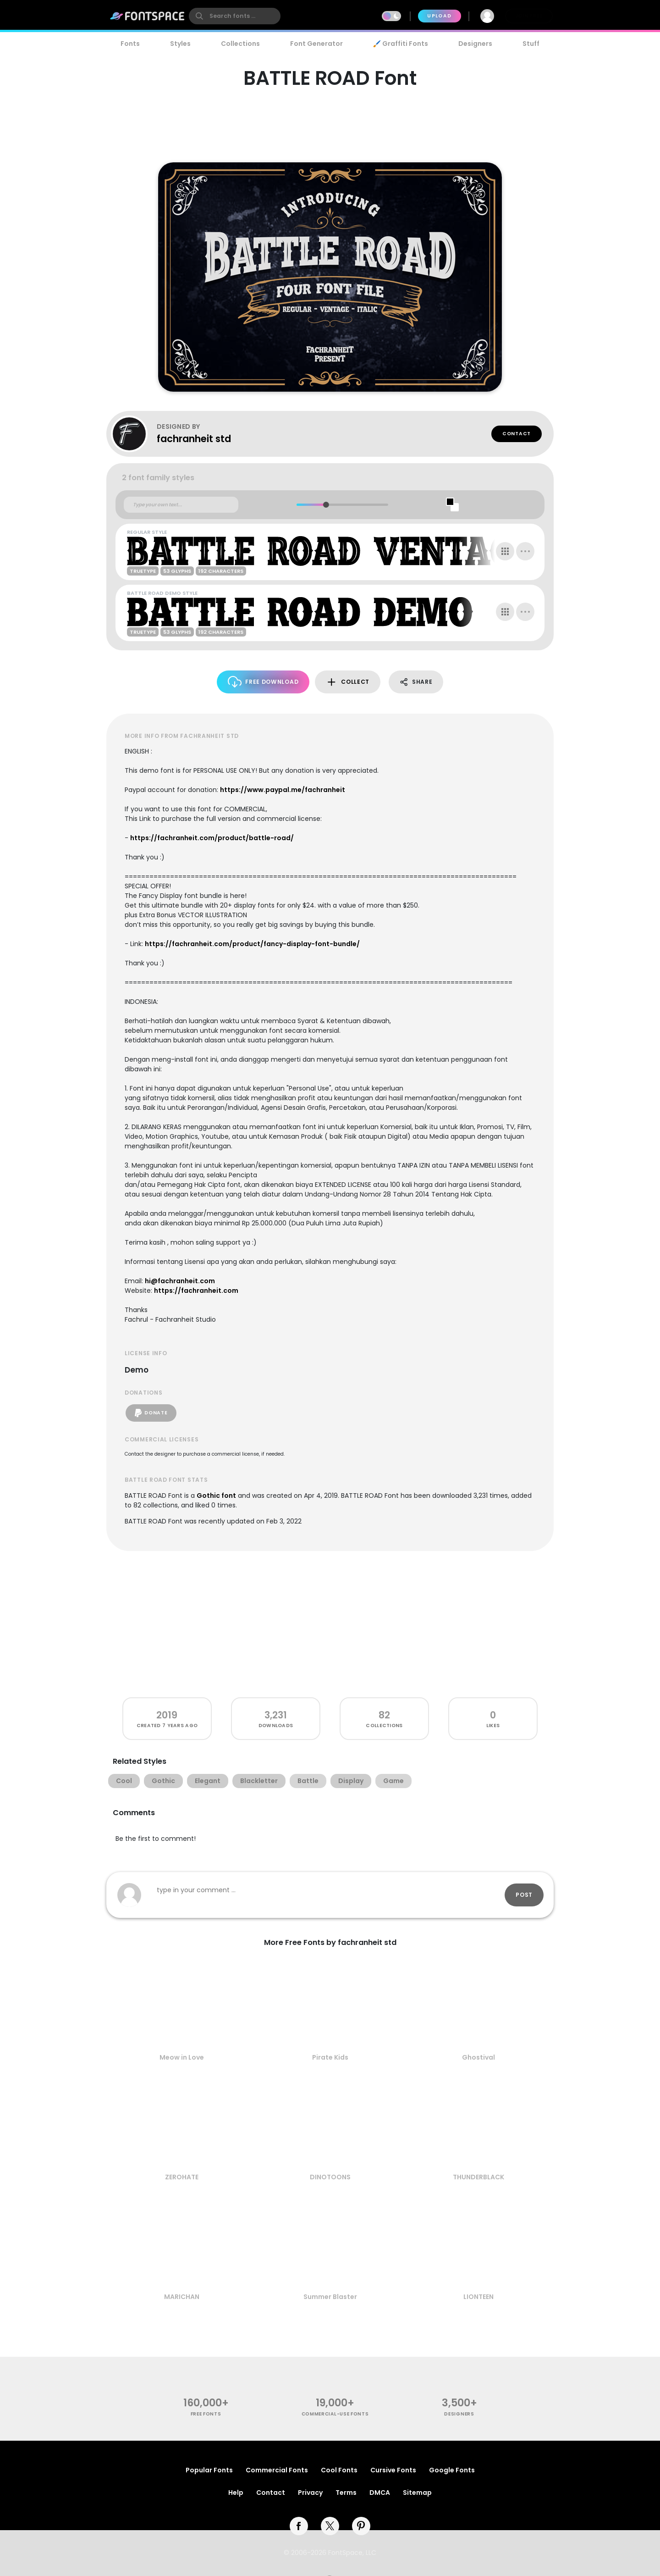 Image resolution: width=660 pixels, height=2576 pixels. What do you see at coordinates (529, 15) in the screenshot?
I see `Join Free` at bounding box center [529, 15].